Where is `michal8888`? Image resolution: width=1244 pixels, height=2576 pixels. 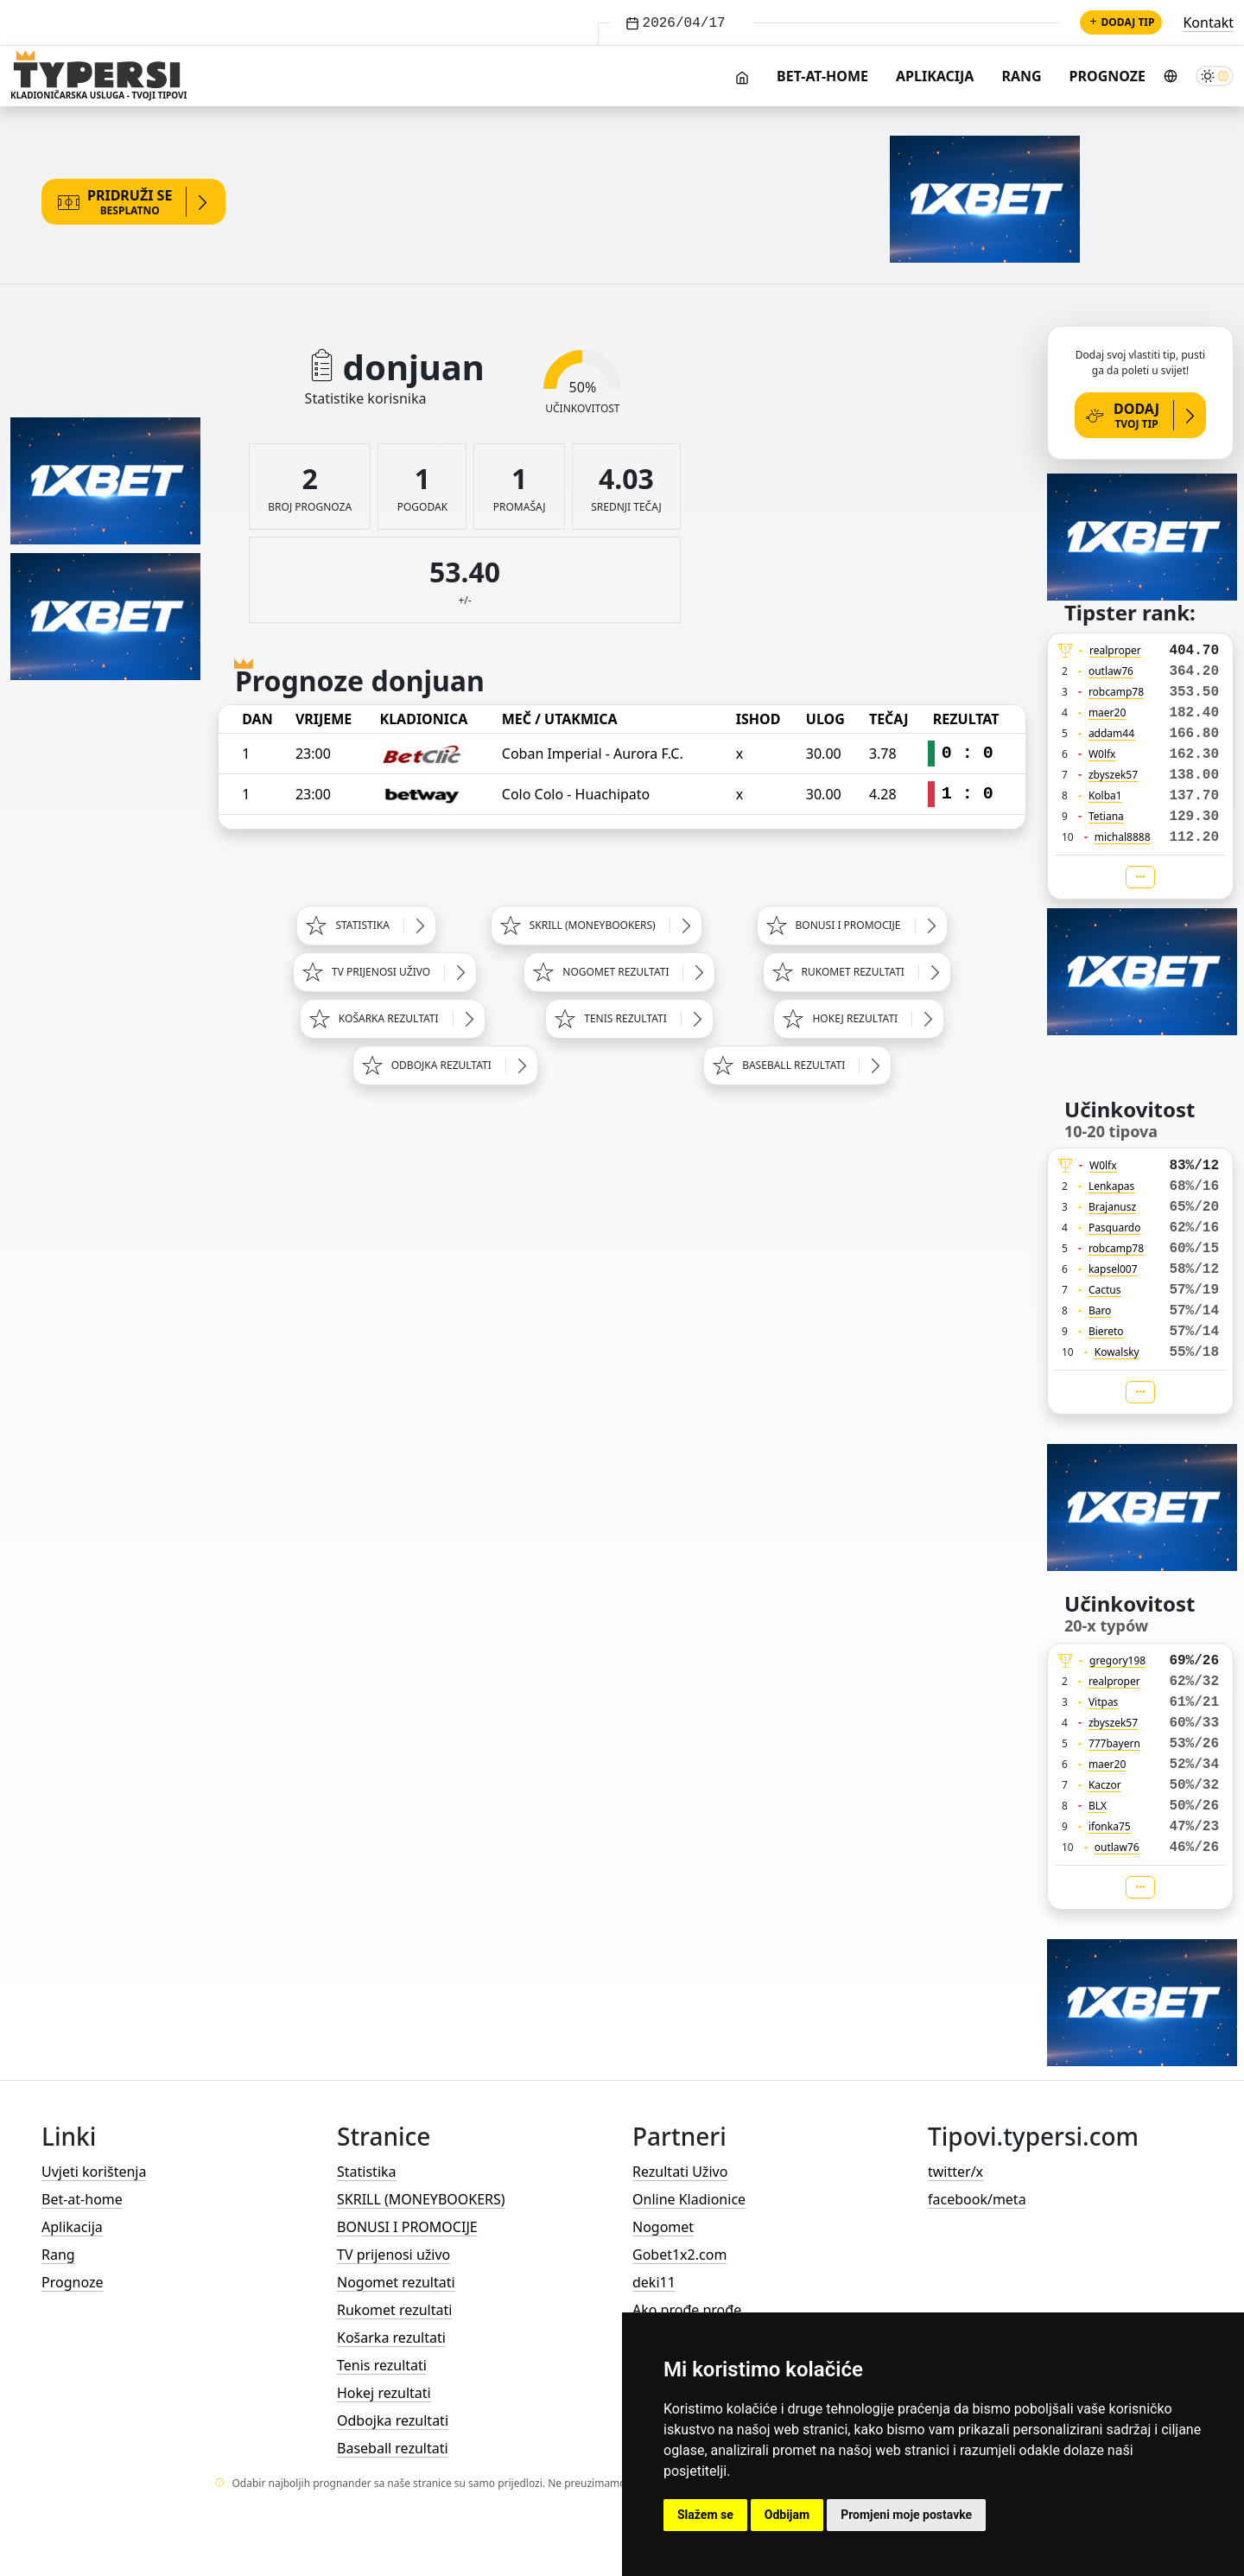 michal8888 is located at coordinates (1123, 837).